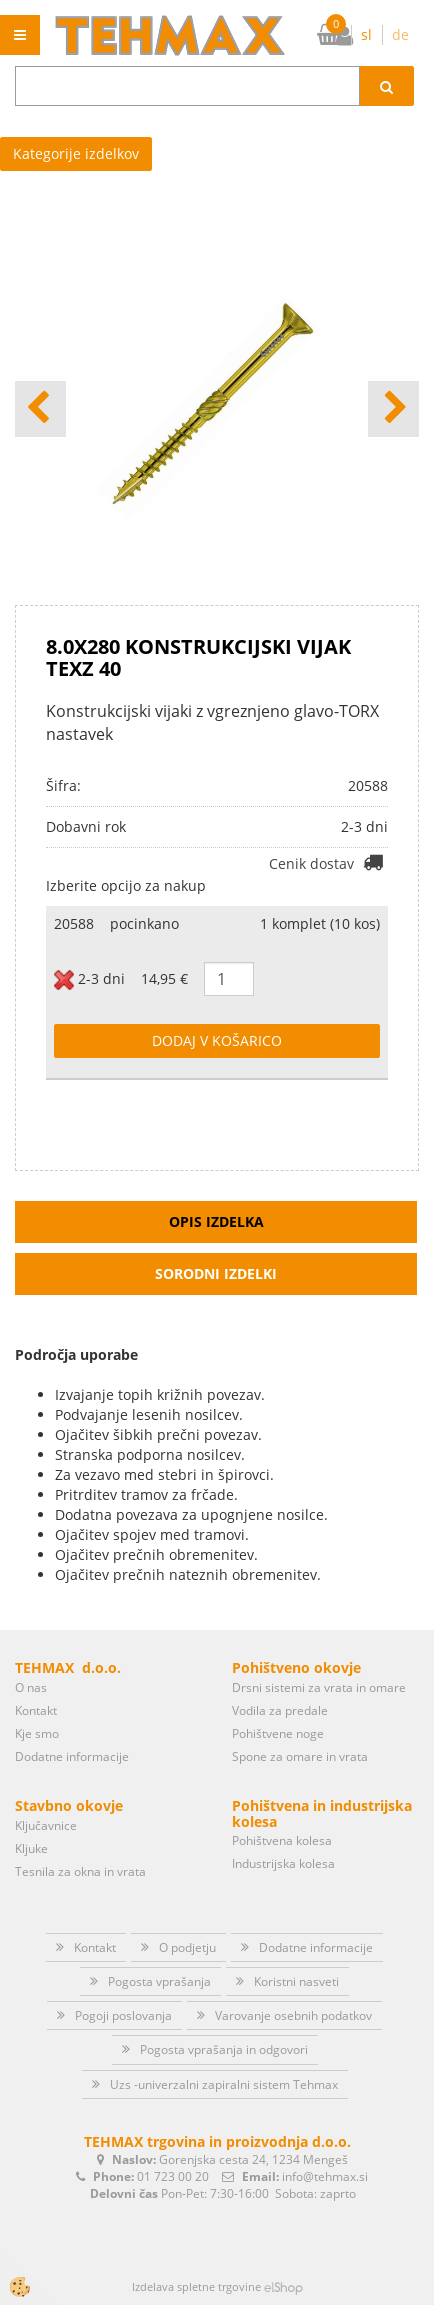  What do you see at coordinates (320, 923) in the screenshot?
I see `1 komplet (10 kos)` at bounding box center [320, 923].